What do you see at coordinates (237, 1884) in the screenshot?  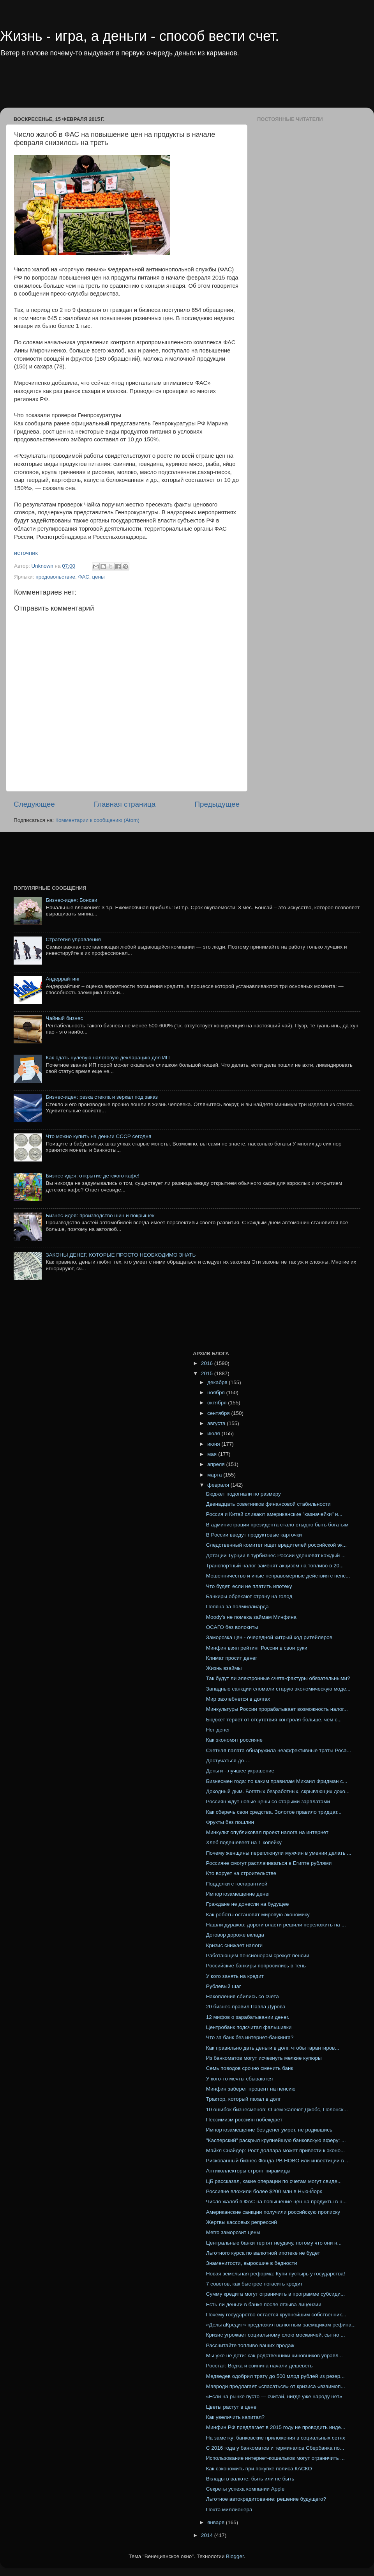 I see `Подделки с госгарантией` at bounding box center [237, 1884].